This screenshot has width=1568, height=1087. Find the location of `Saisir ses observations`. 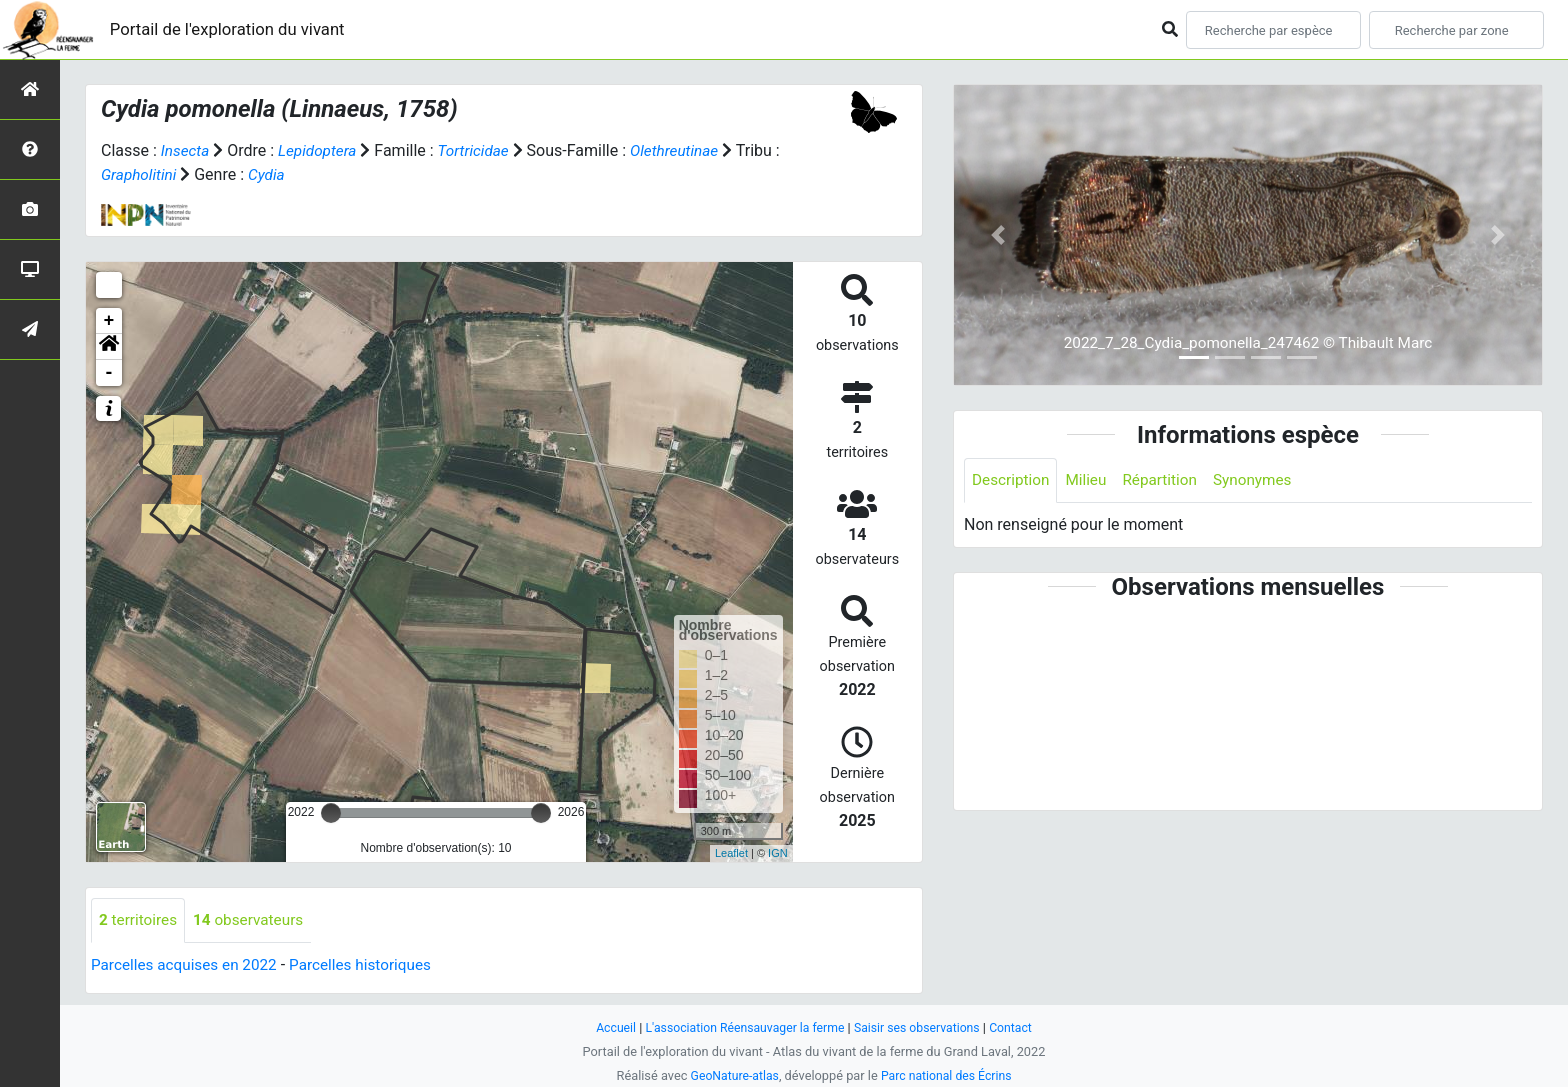

Saisir ses observations is located at coordinates (922, 1027).